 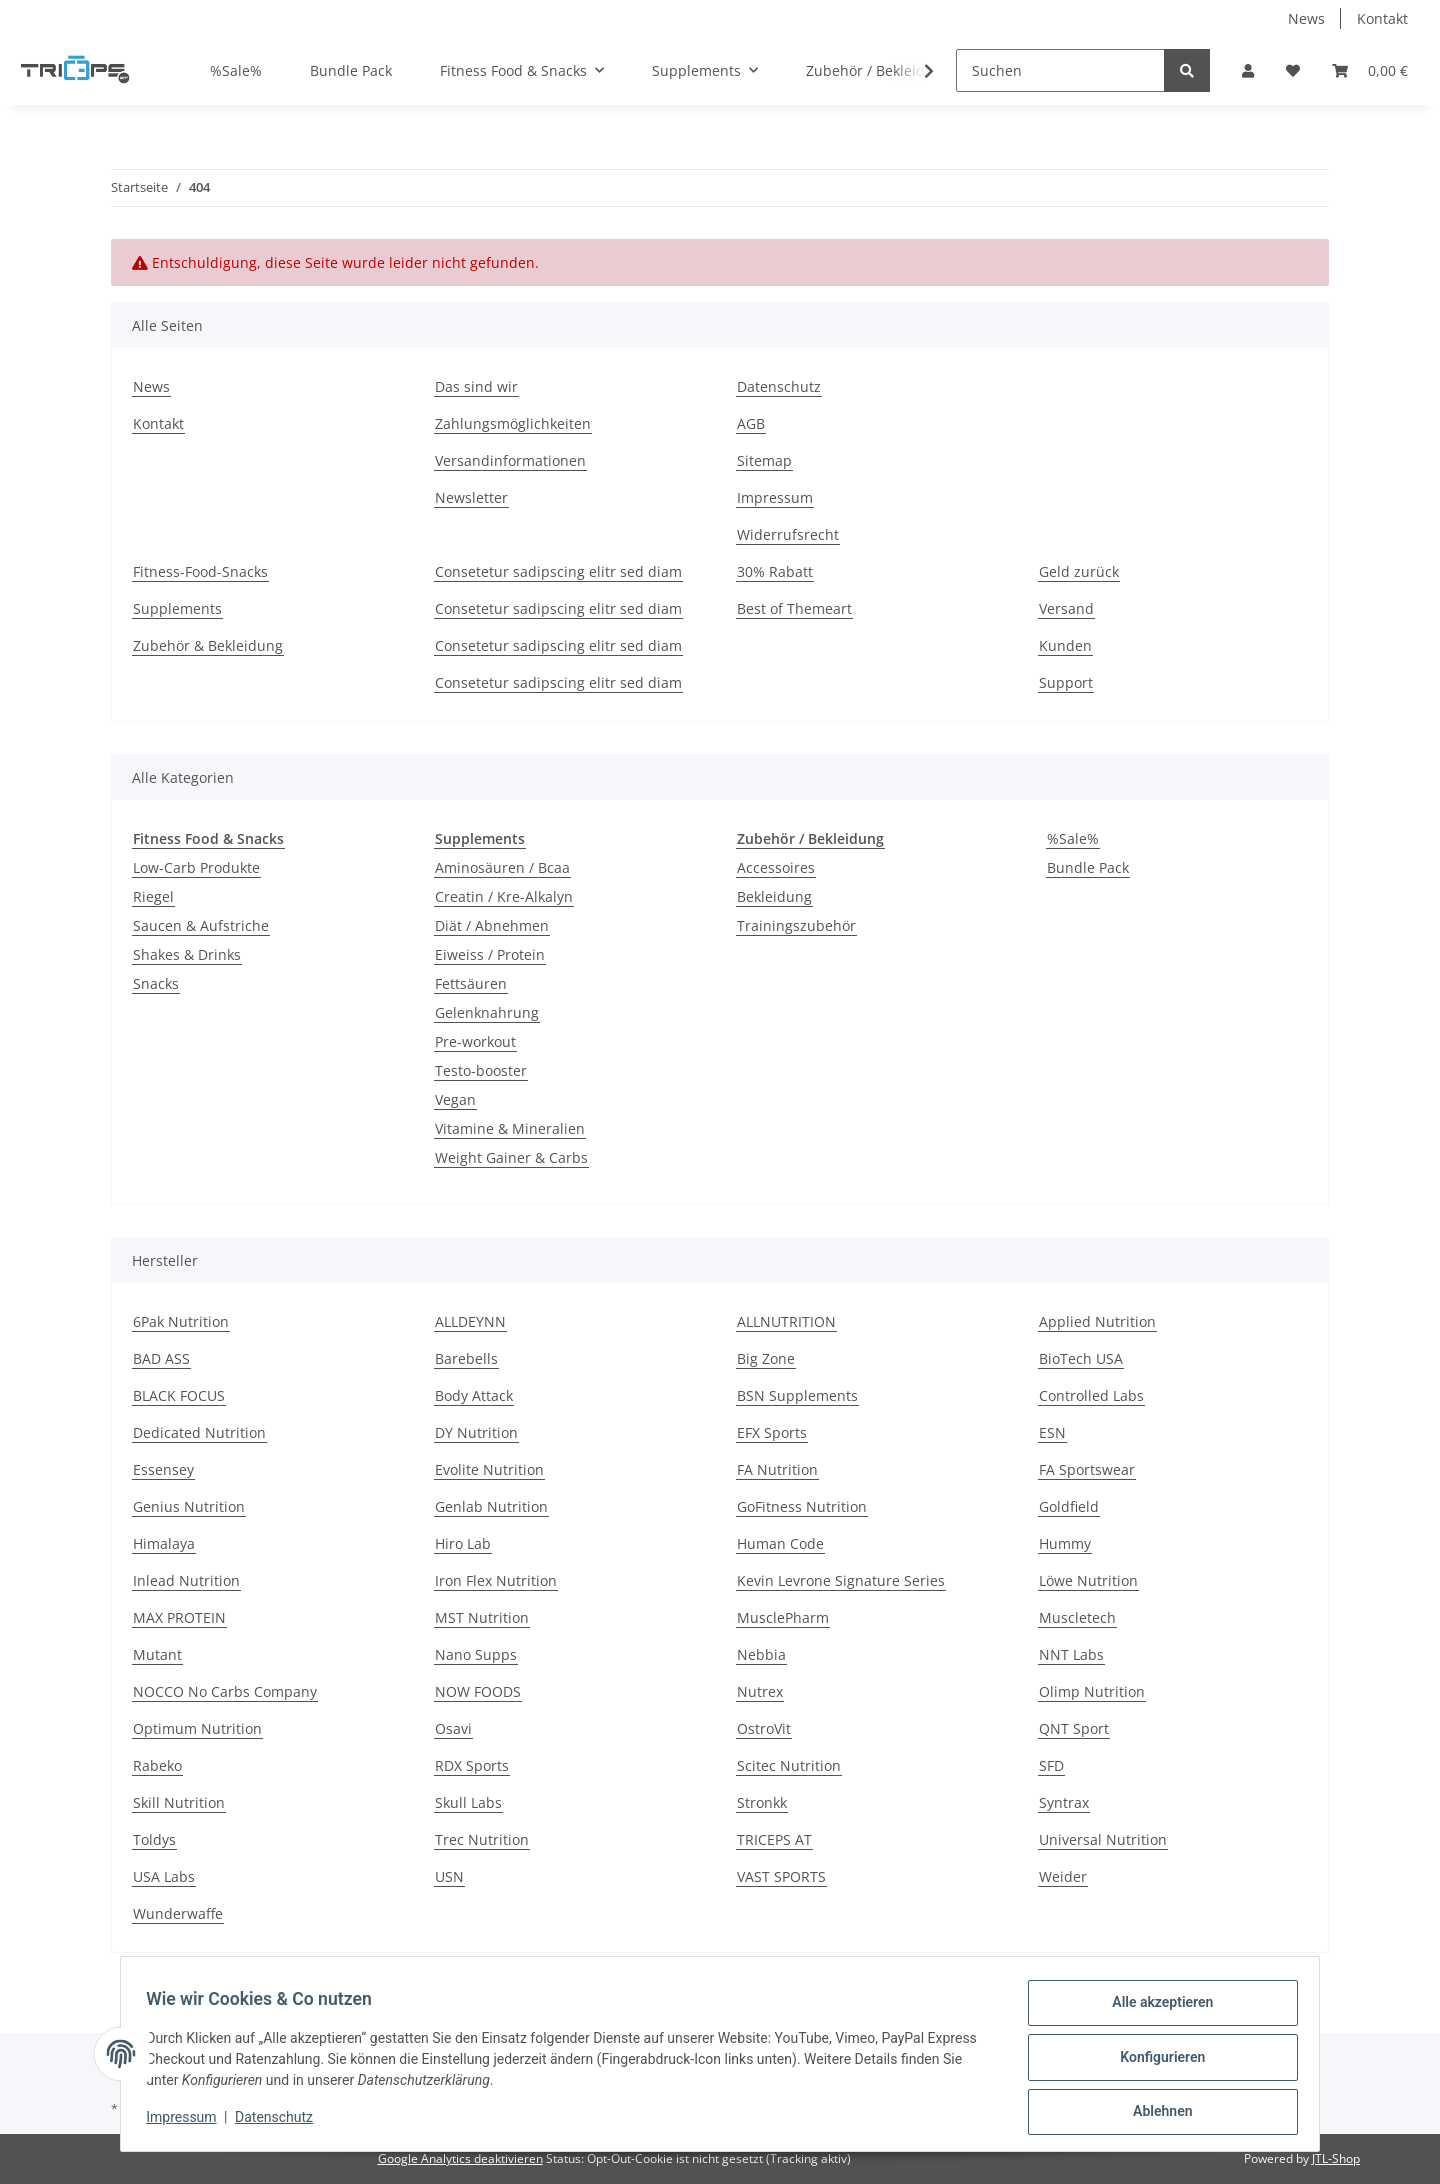 What do you see at coordinates (751, 423) in the screenshot?
I see `AGB` at bounding box center [751, 423].